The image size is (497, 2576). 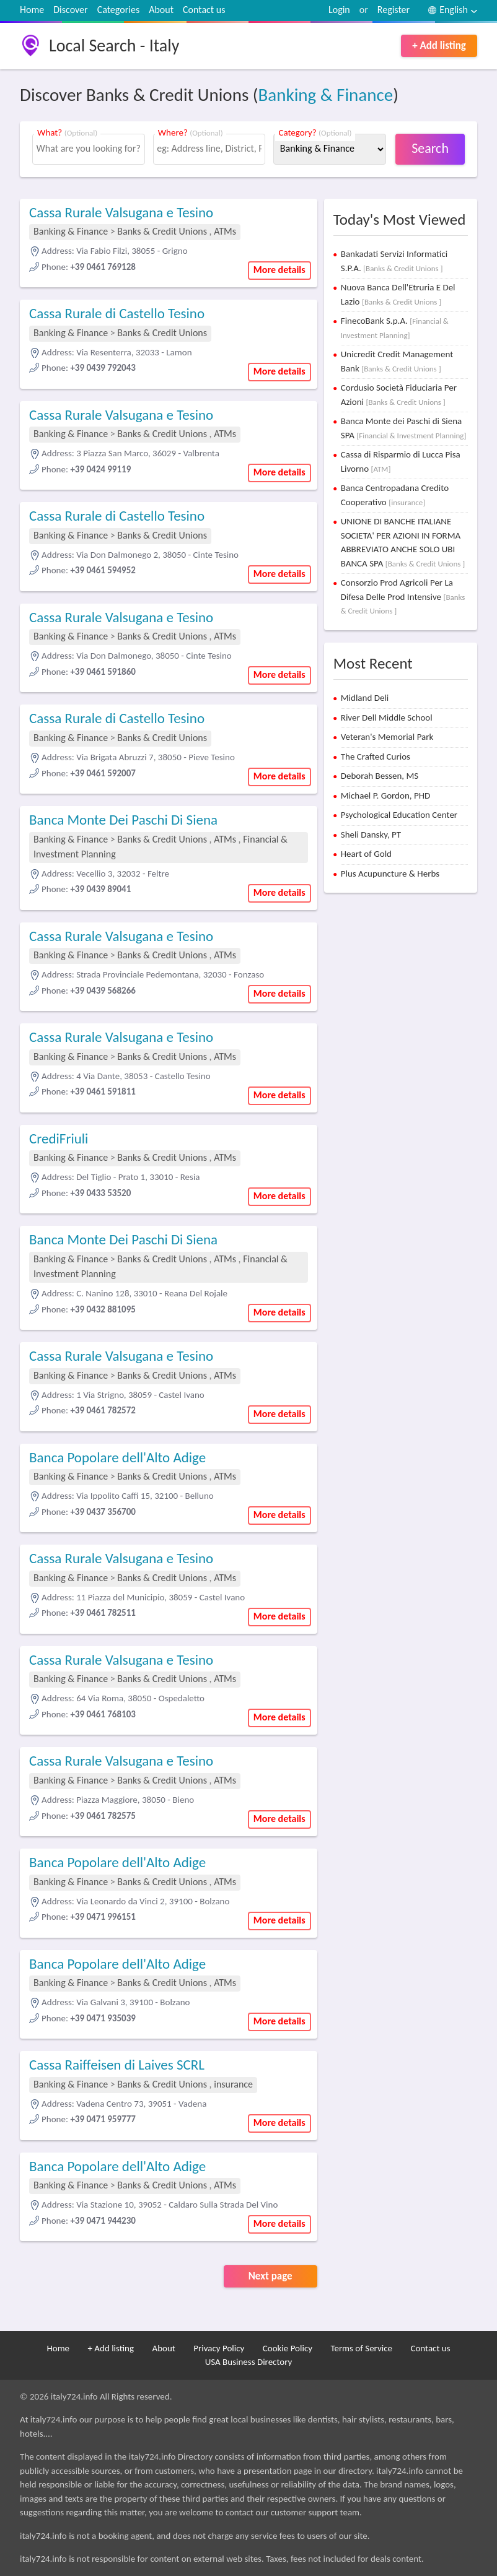 I want to click on Login, so click(x=339, y=9).